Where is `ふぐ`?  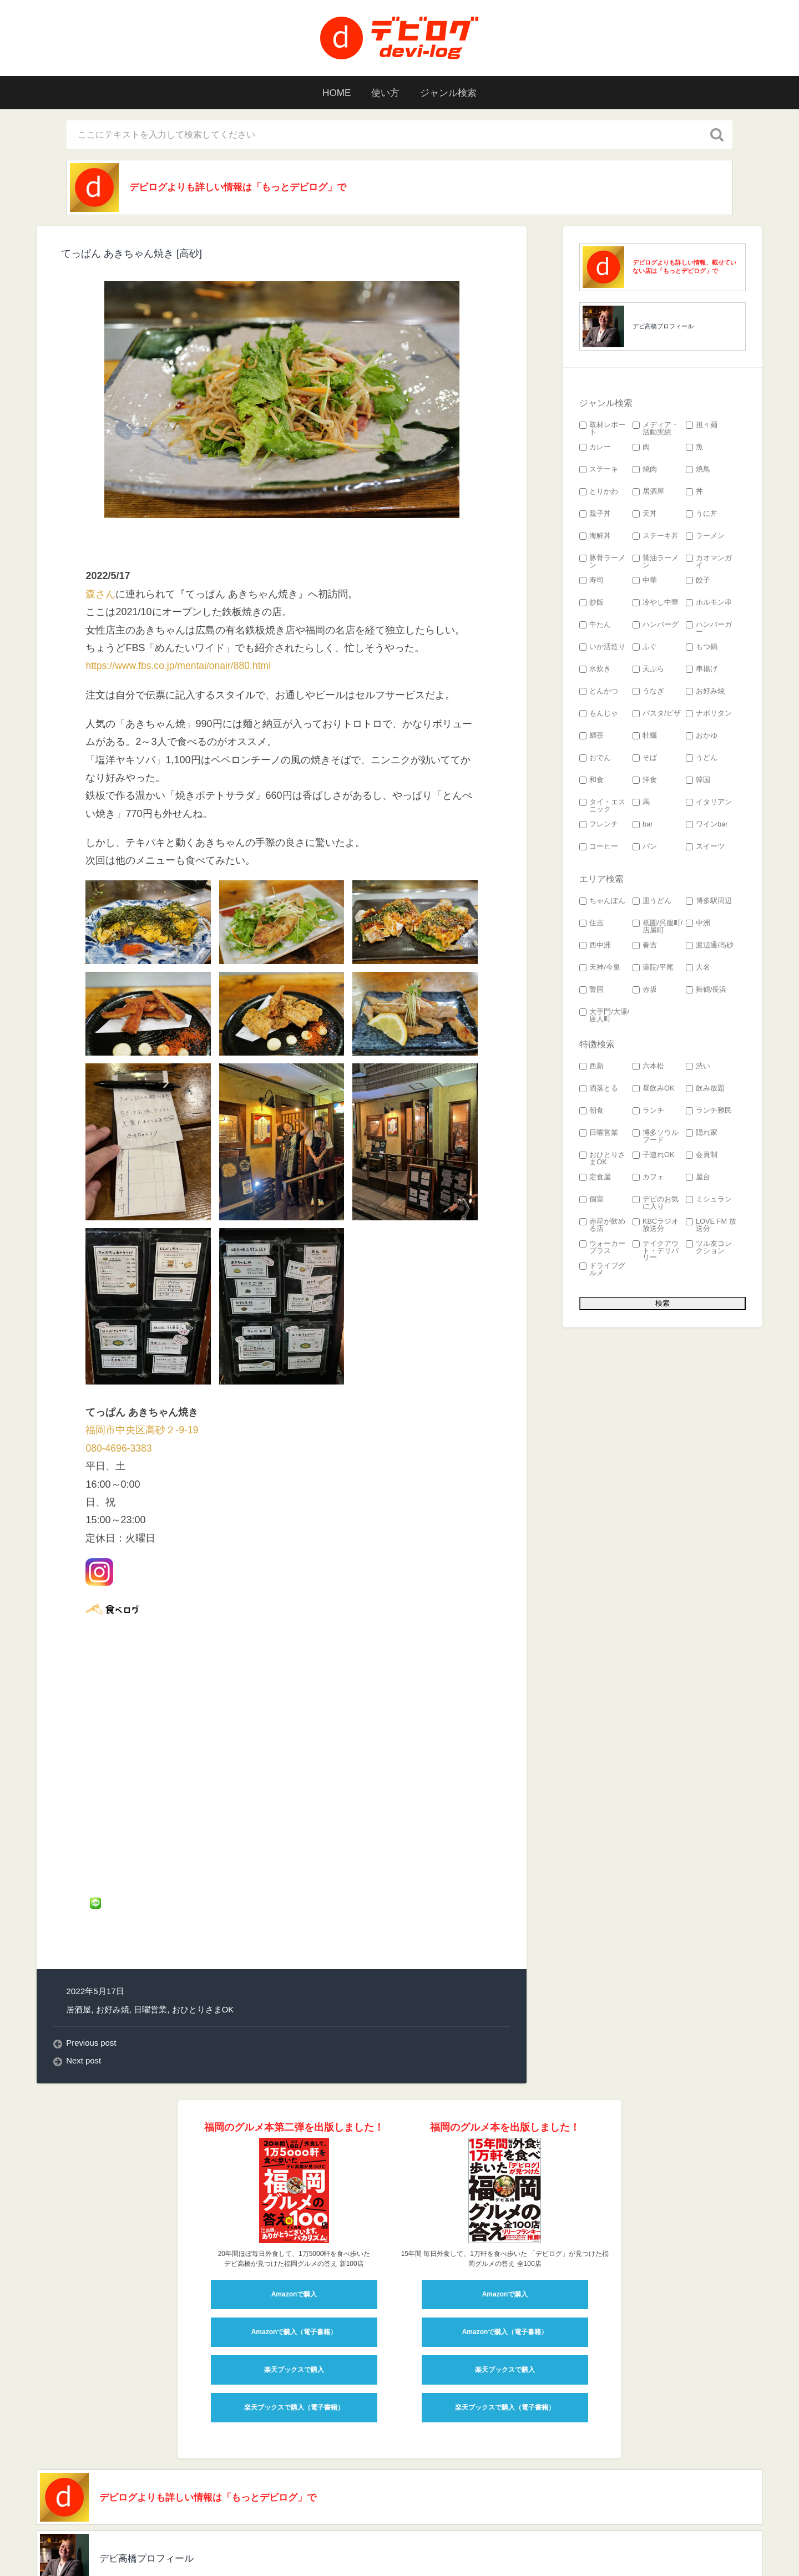 ふぐ is located at coordinates (645, 648).